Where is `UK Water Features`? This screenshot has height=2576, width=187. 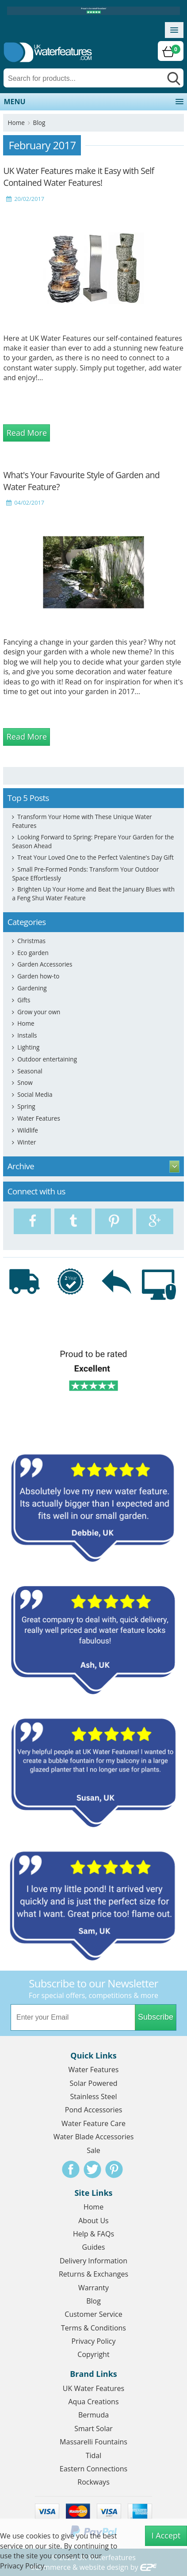 UK Water Features is located at coordinates (93, 2388).